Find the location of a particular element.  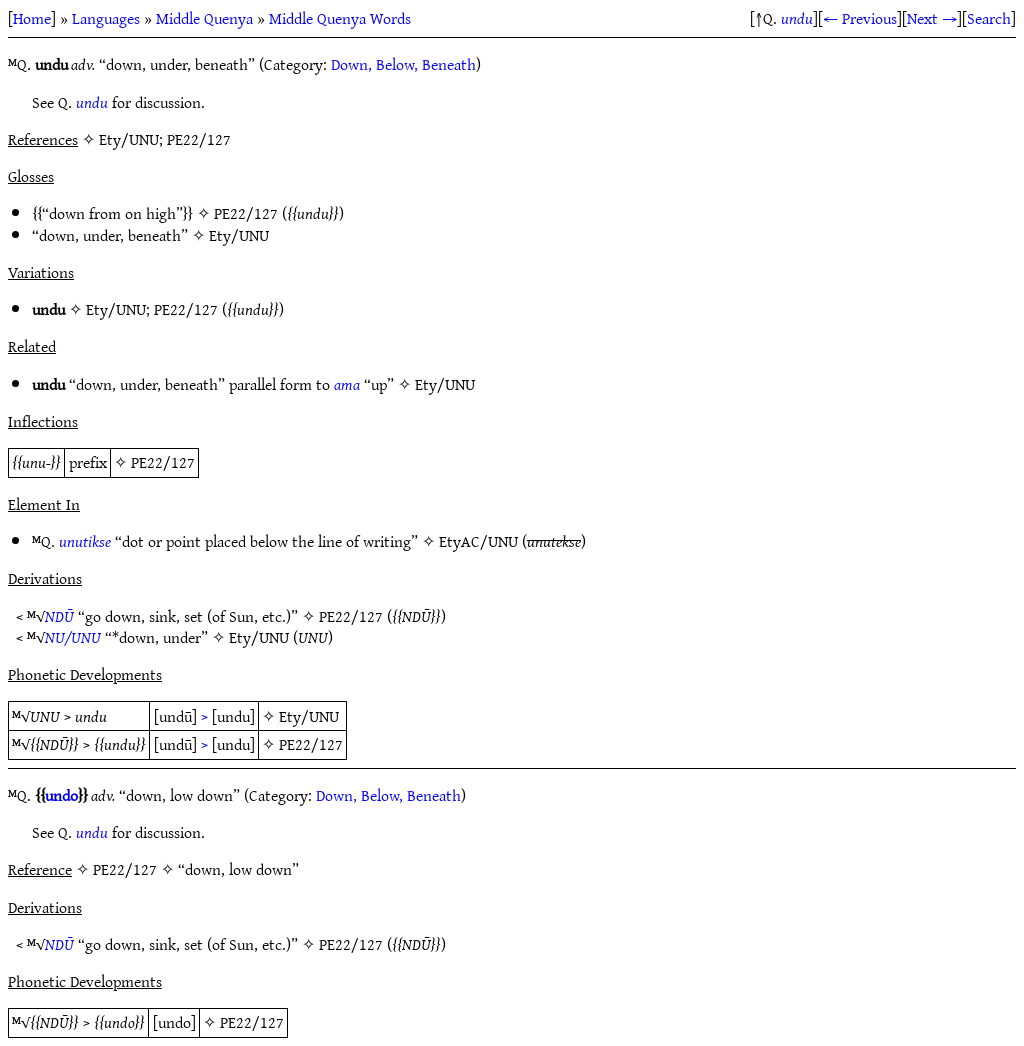

unutikse is located at coordinates (85, 541).